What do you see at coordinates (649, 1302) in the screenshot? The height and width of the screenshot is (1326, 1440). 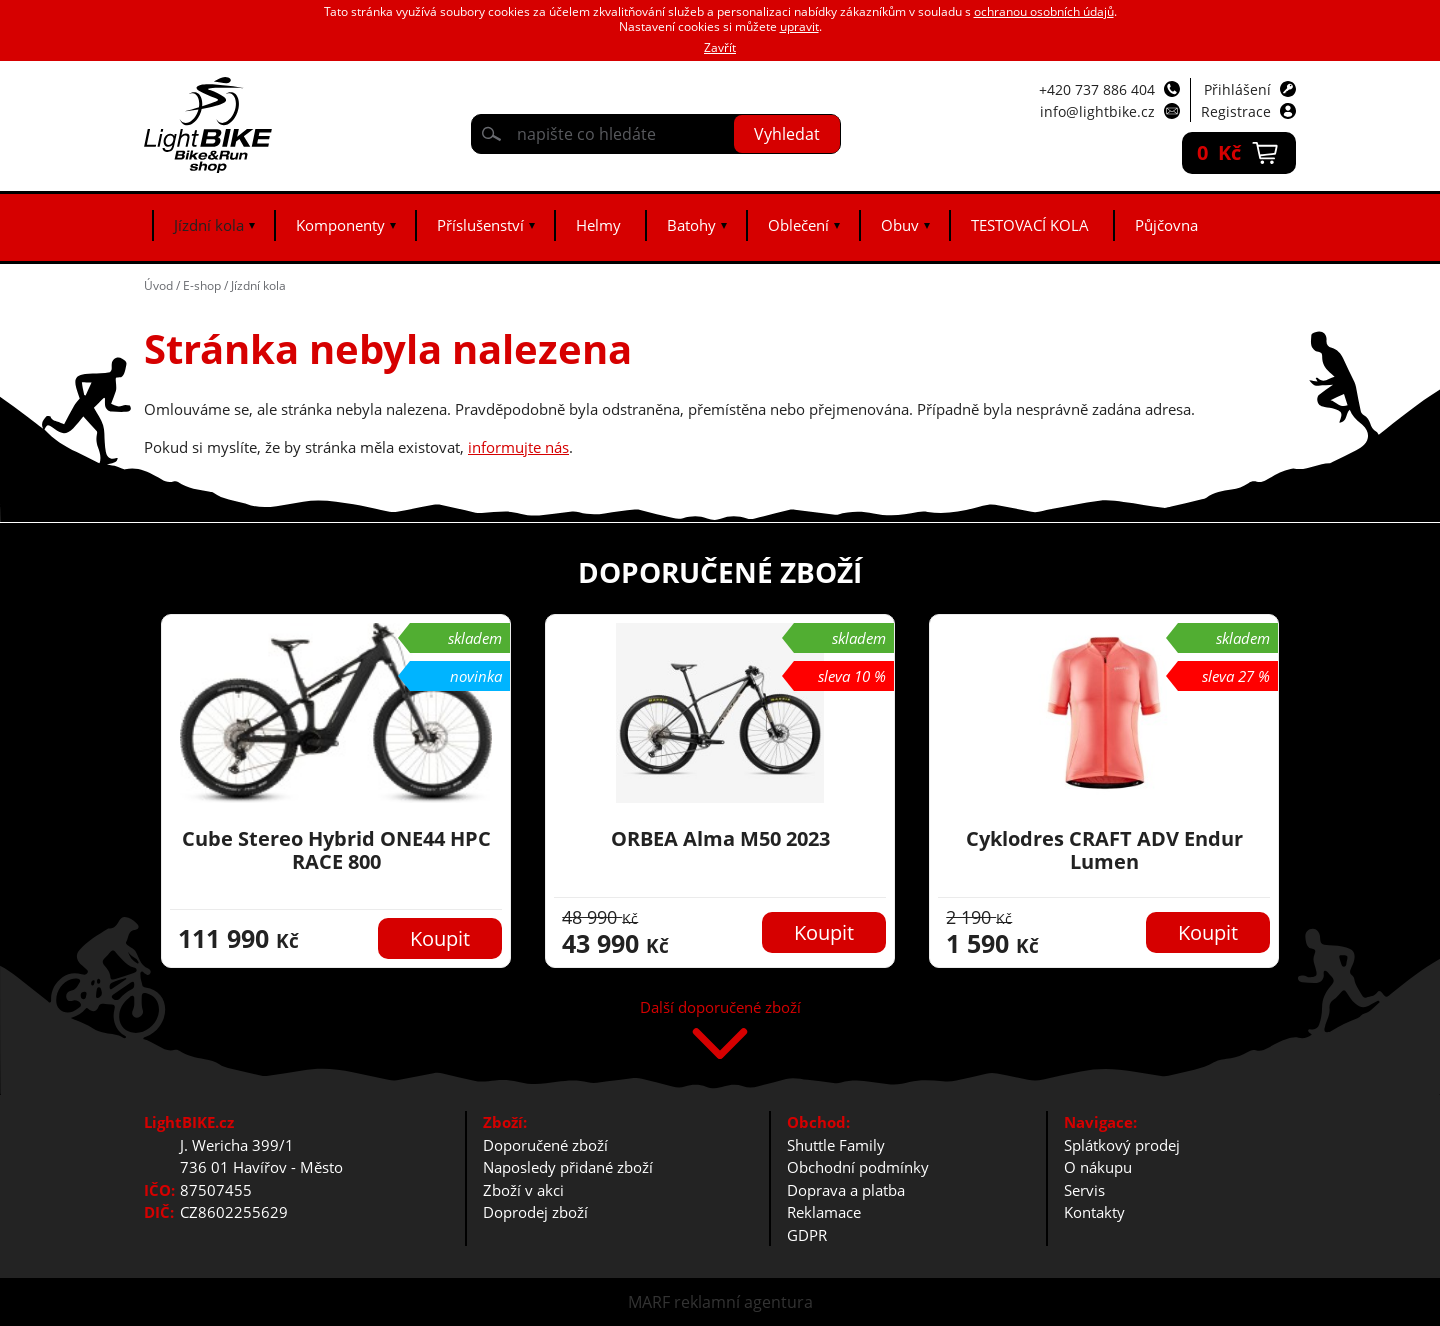 I see `MARF` at bounding box center [649, 1302].